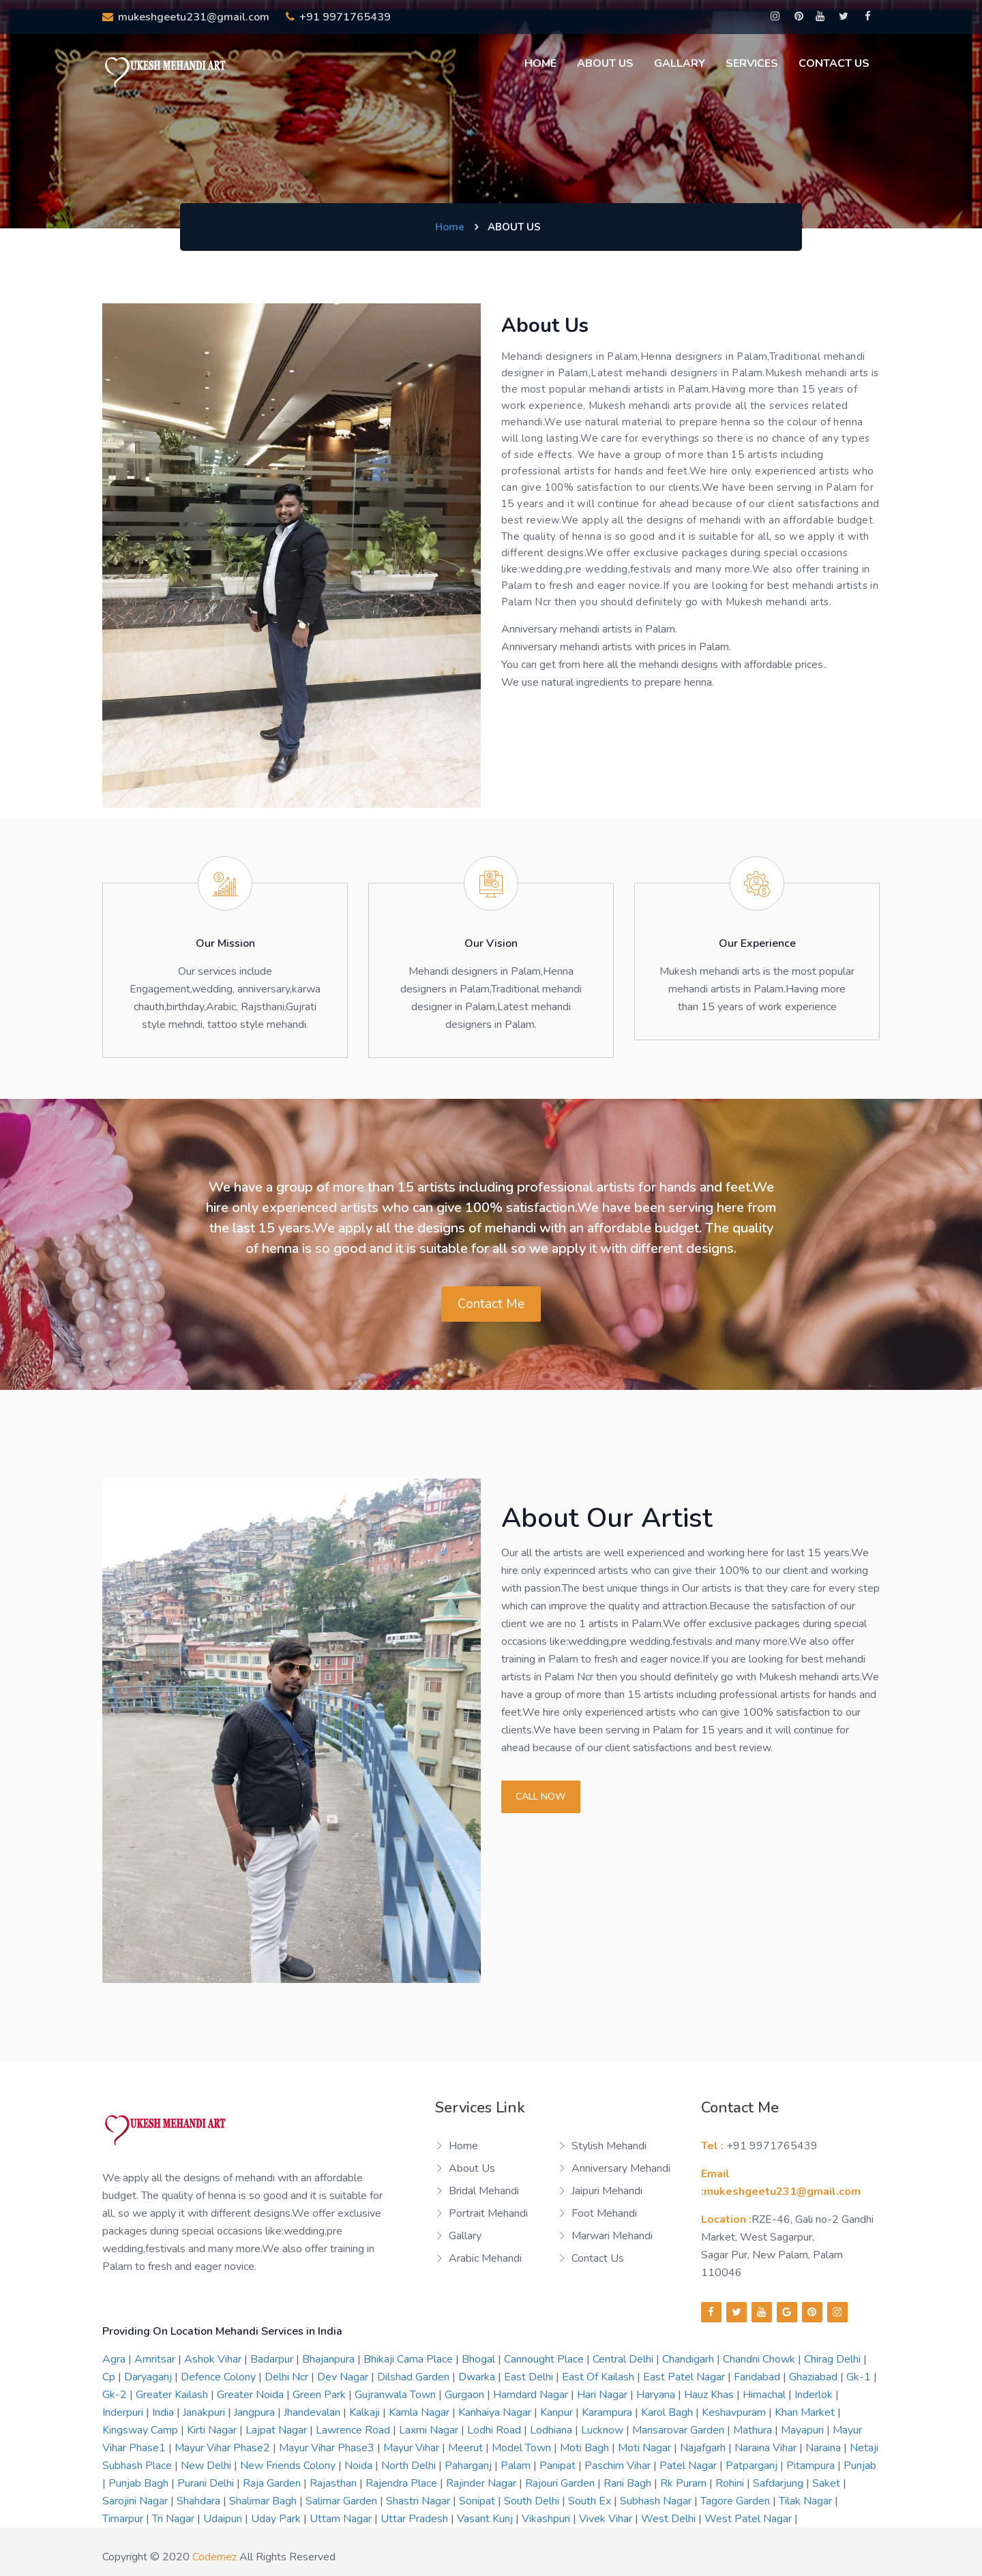  Describe the element at coordinates (214, 2556) in the screenshot. I see `codemez` at that location.